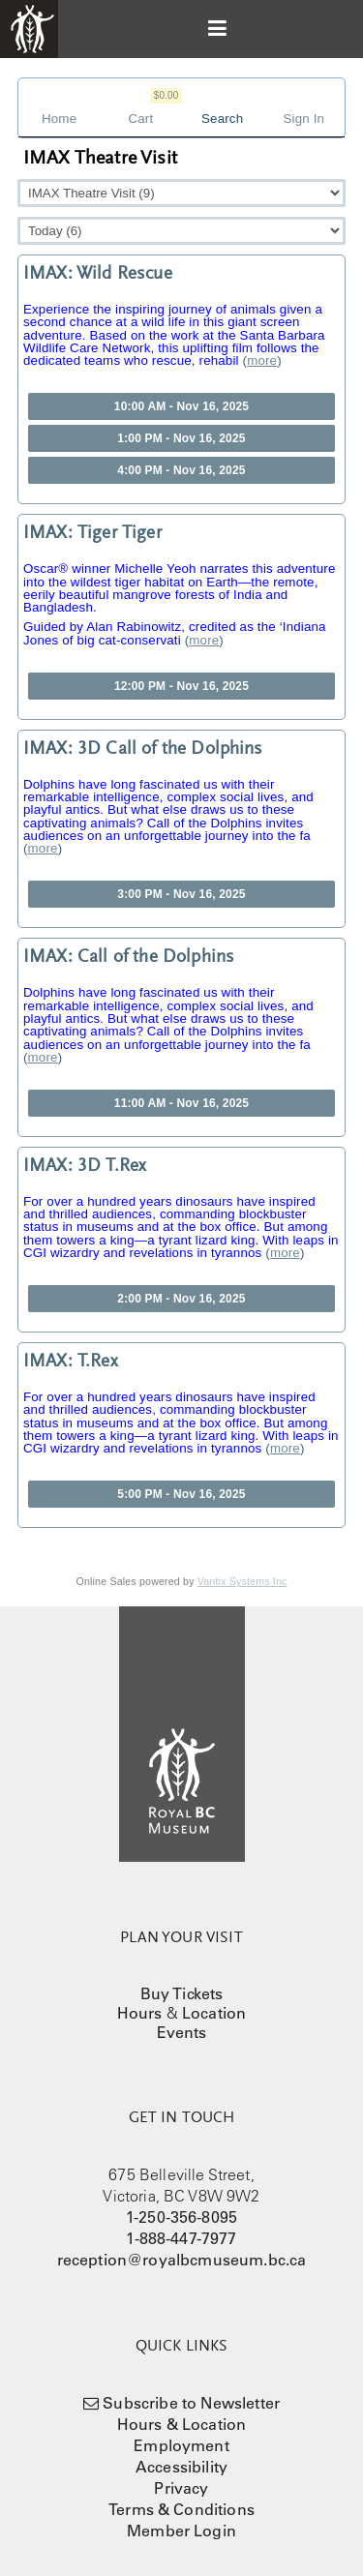  What do you see at coordinates (242, 1581) in the screenshot?
I see `Vantix Systems Inc` at bounding box center [242, 1581].